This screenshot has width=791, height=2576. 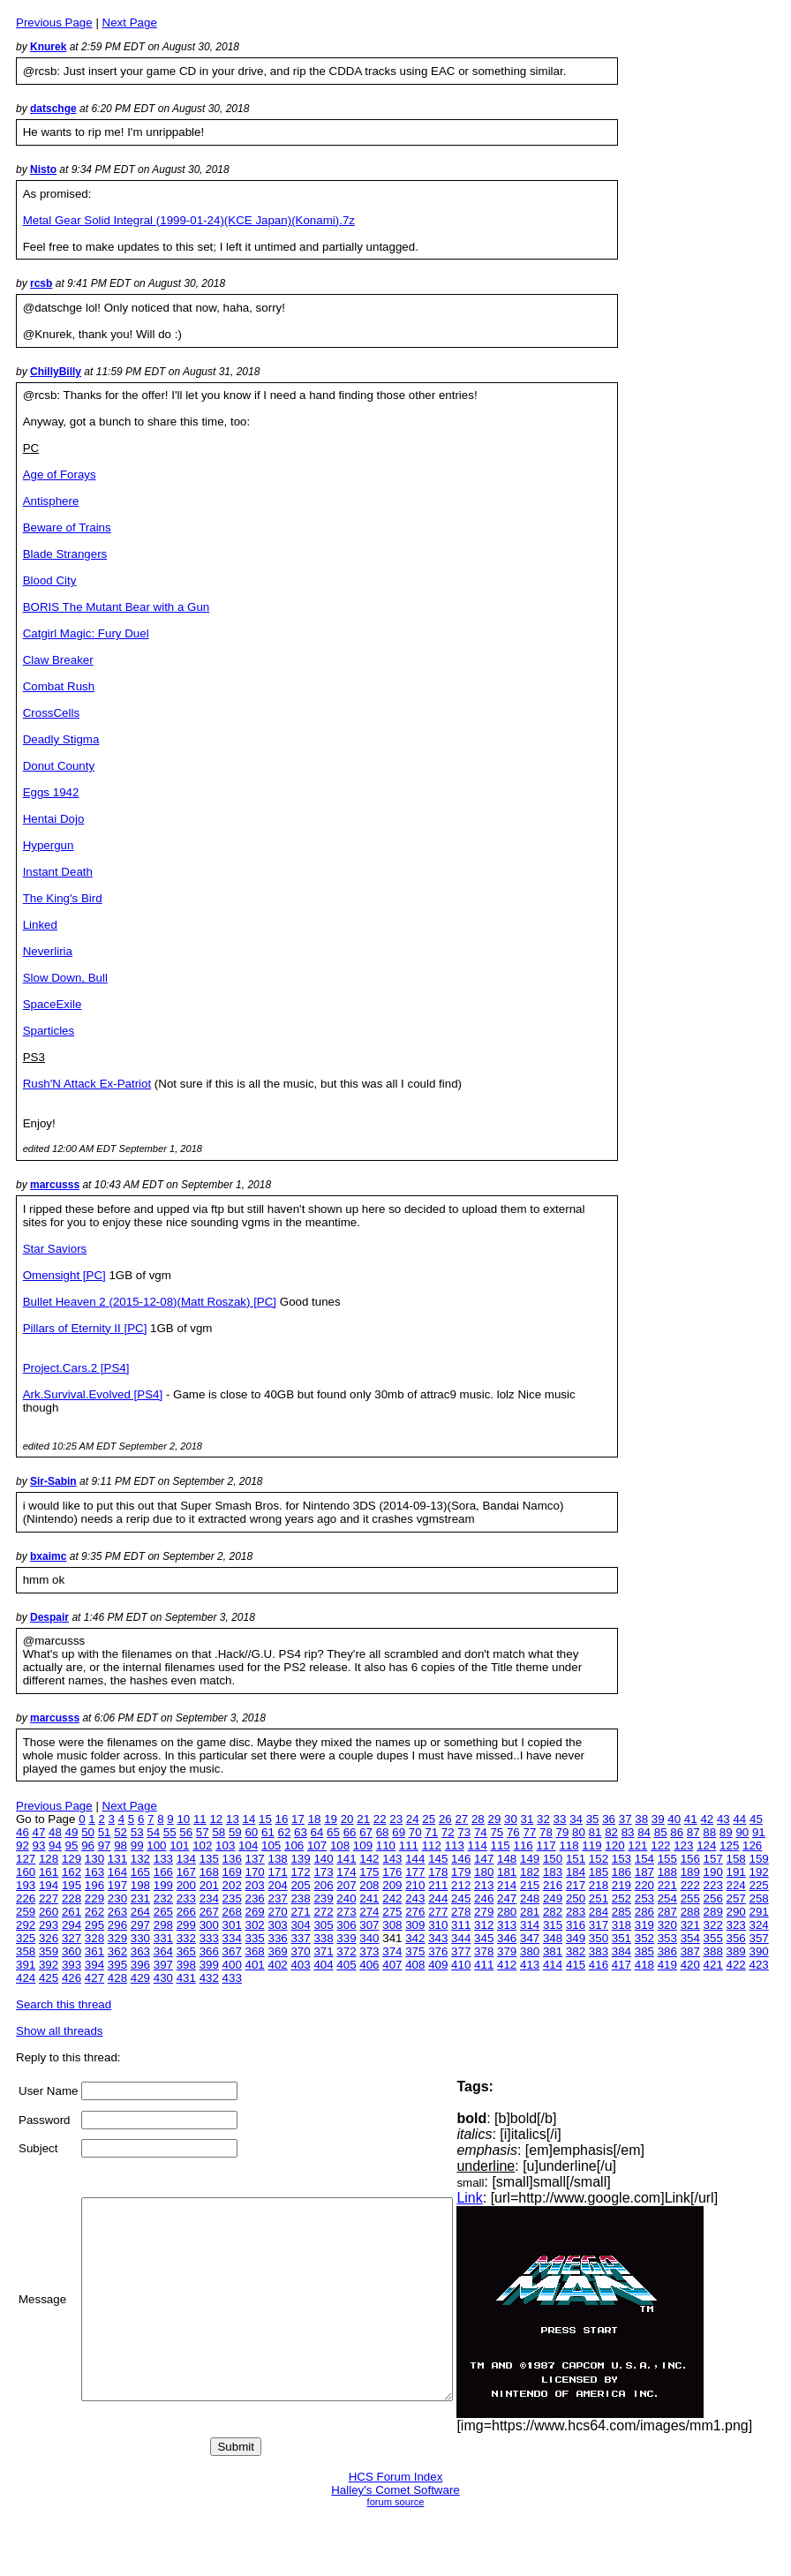 I want to click on 389, so click(x=736, y=1951).